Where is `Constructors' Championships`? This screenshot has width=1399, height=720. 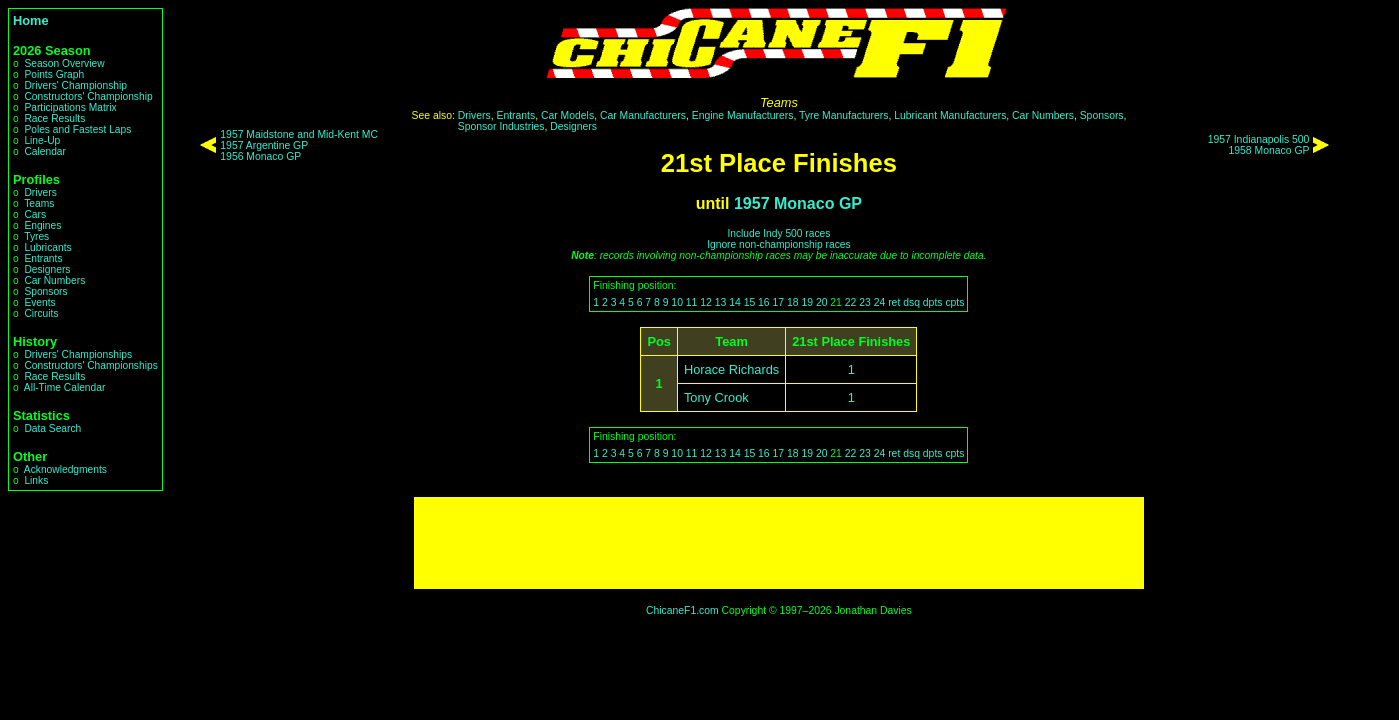
Constructors' Championships is located at coordinates (90, 365).